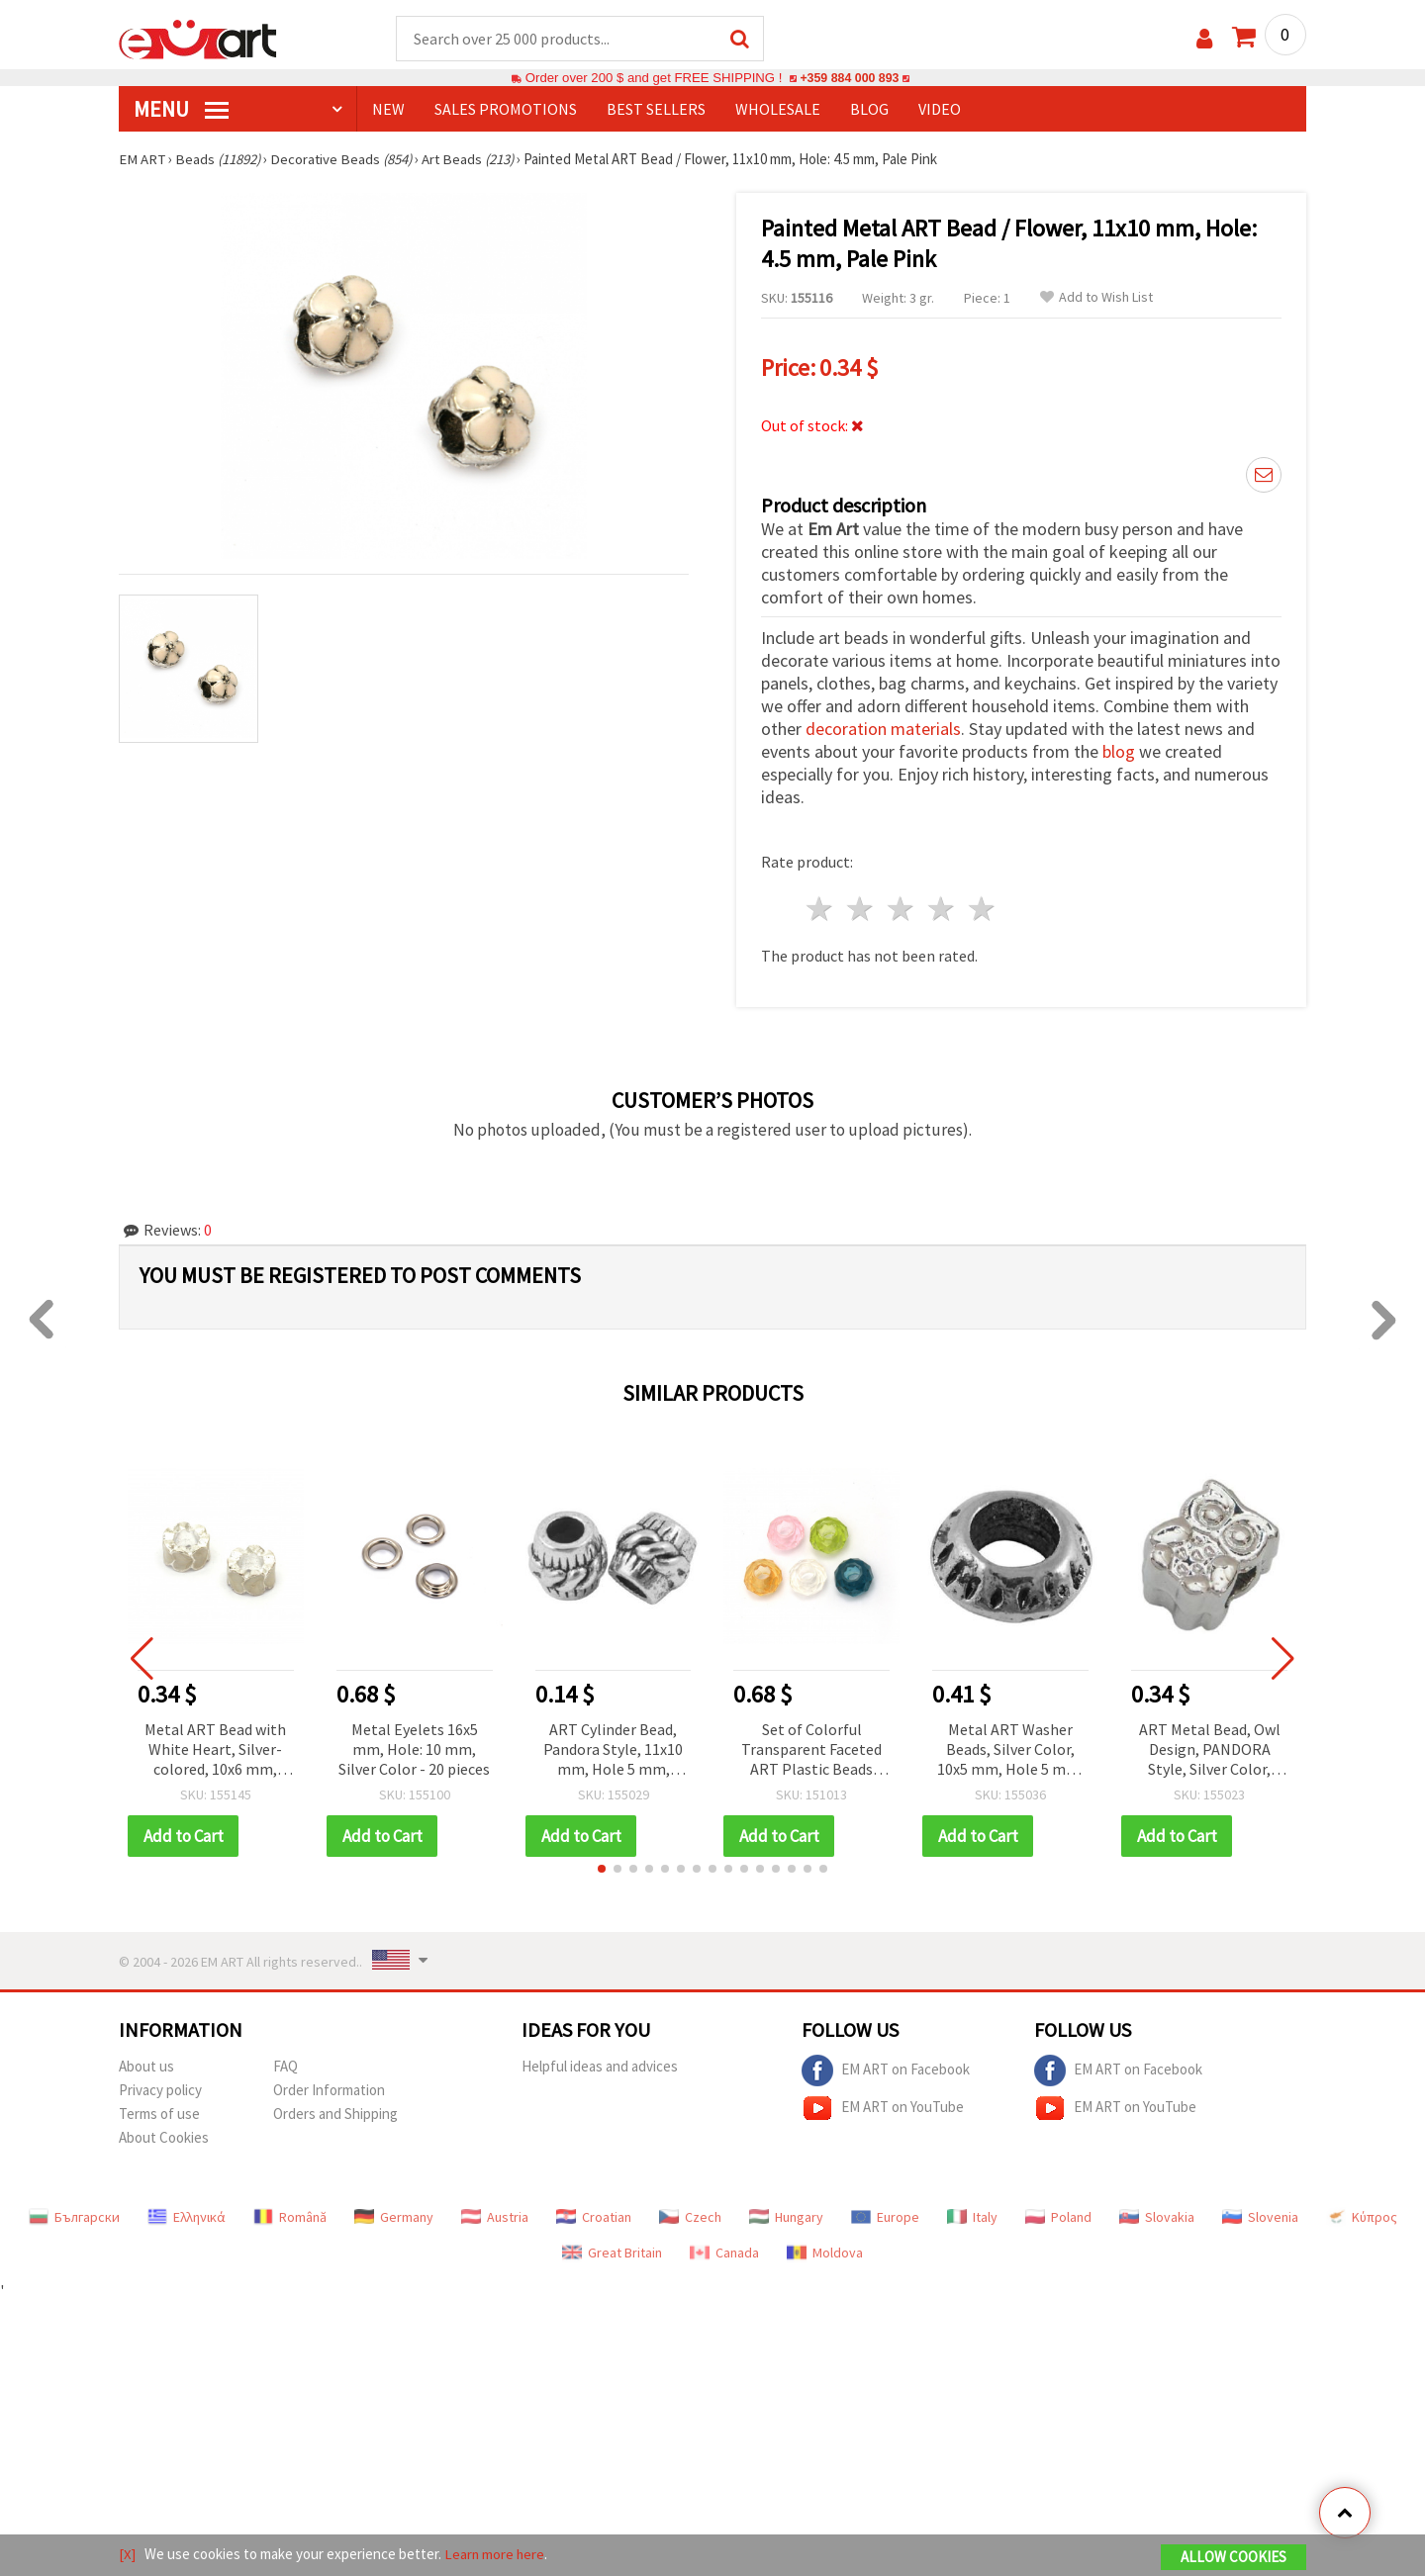  I want to click on Canada, so click(724, 2250).